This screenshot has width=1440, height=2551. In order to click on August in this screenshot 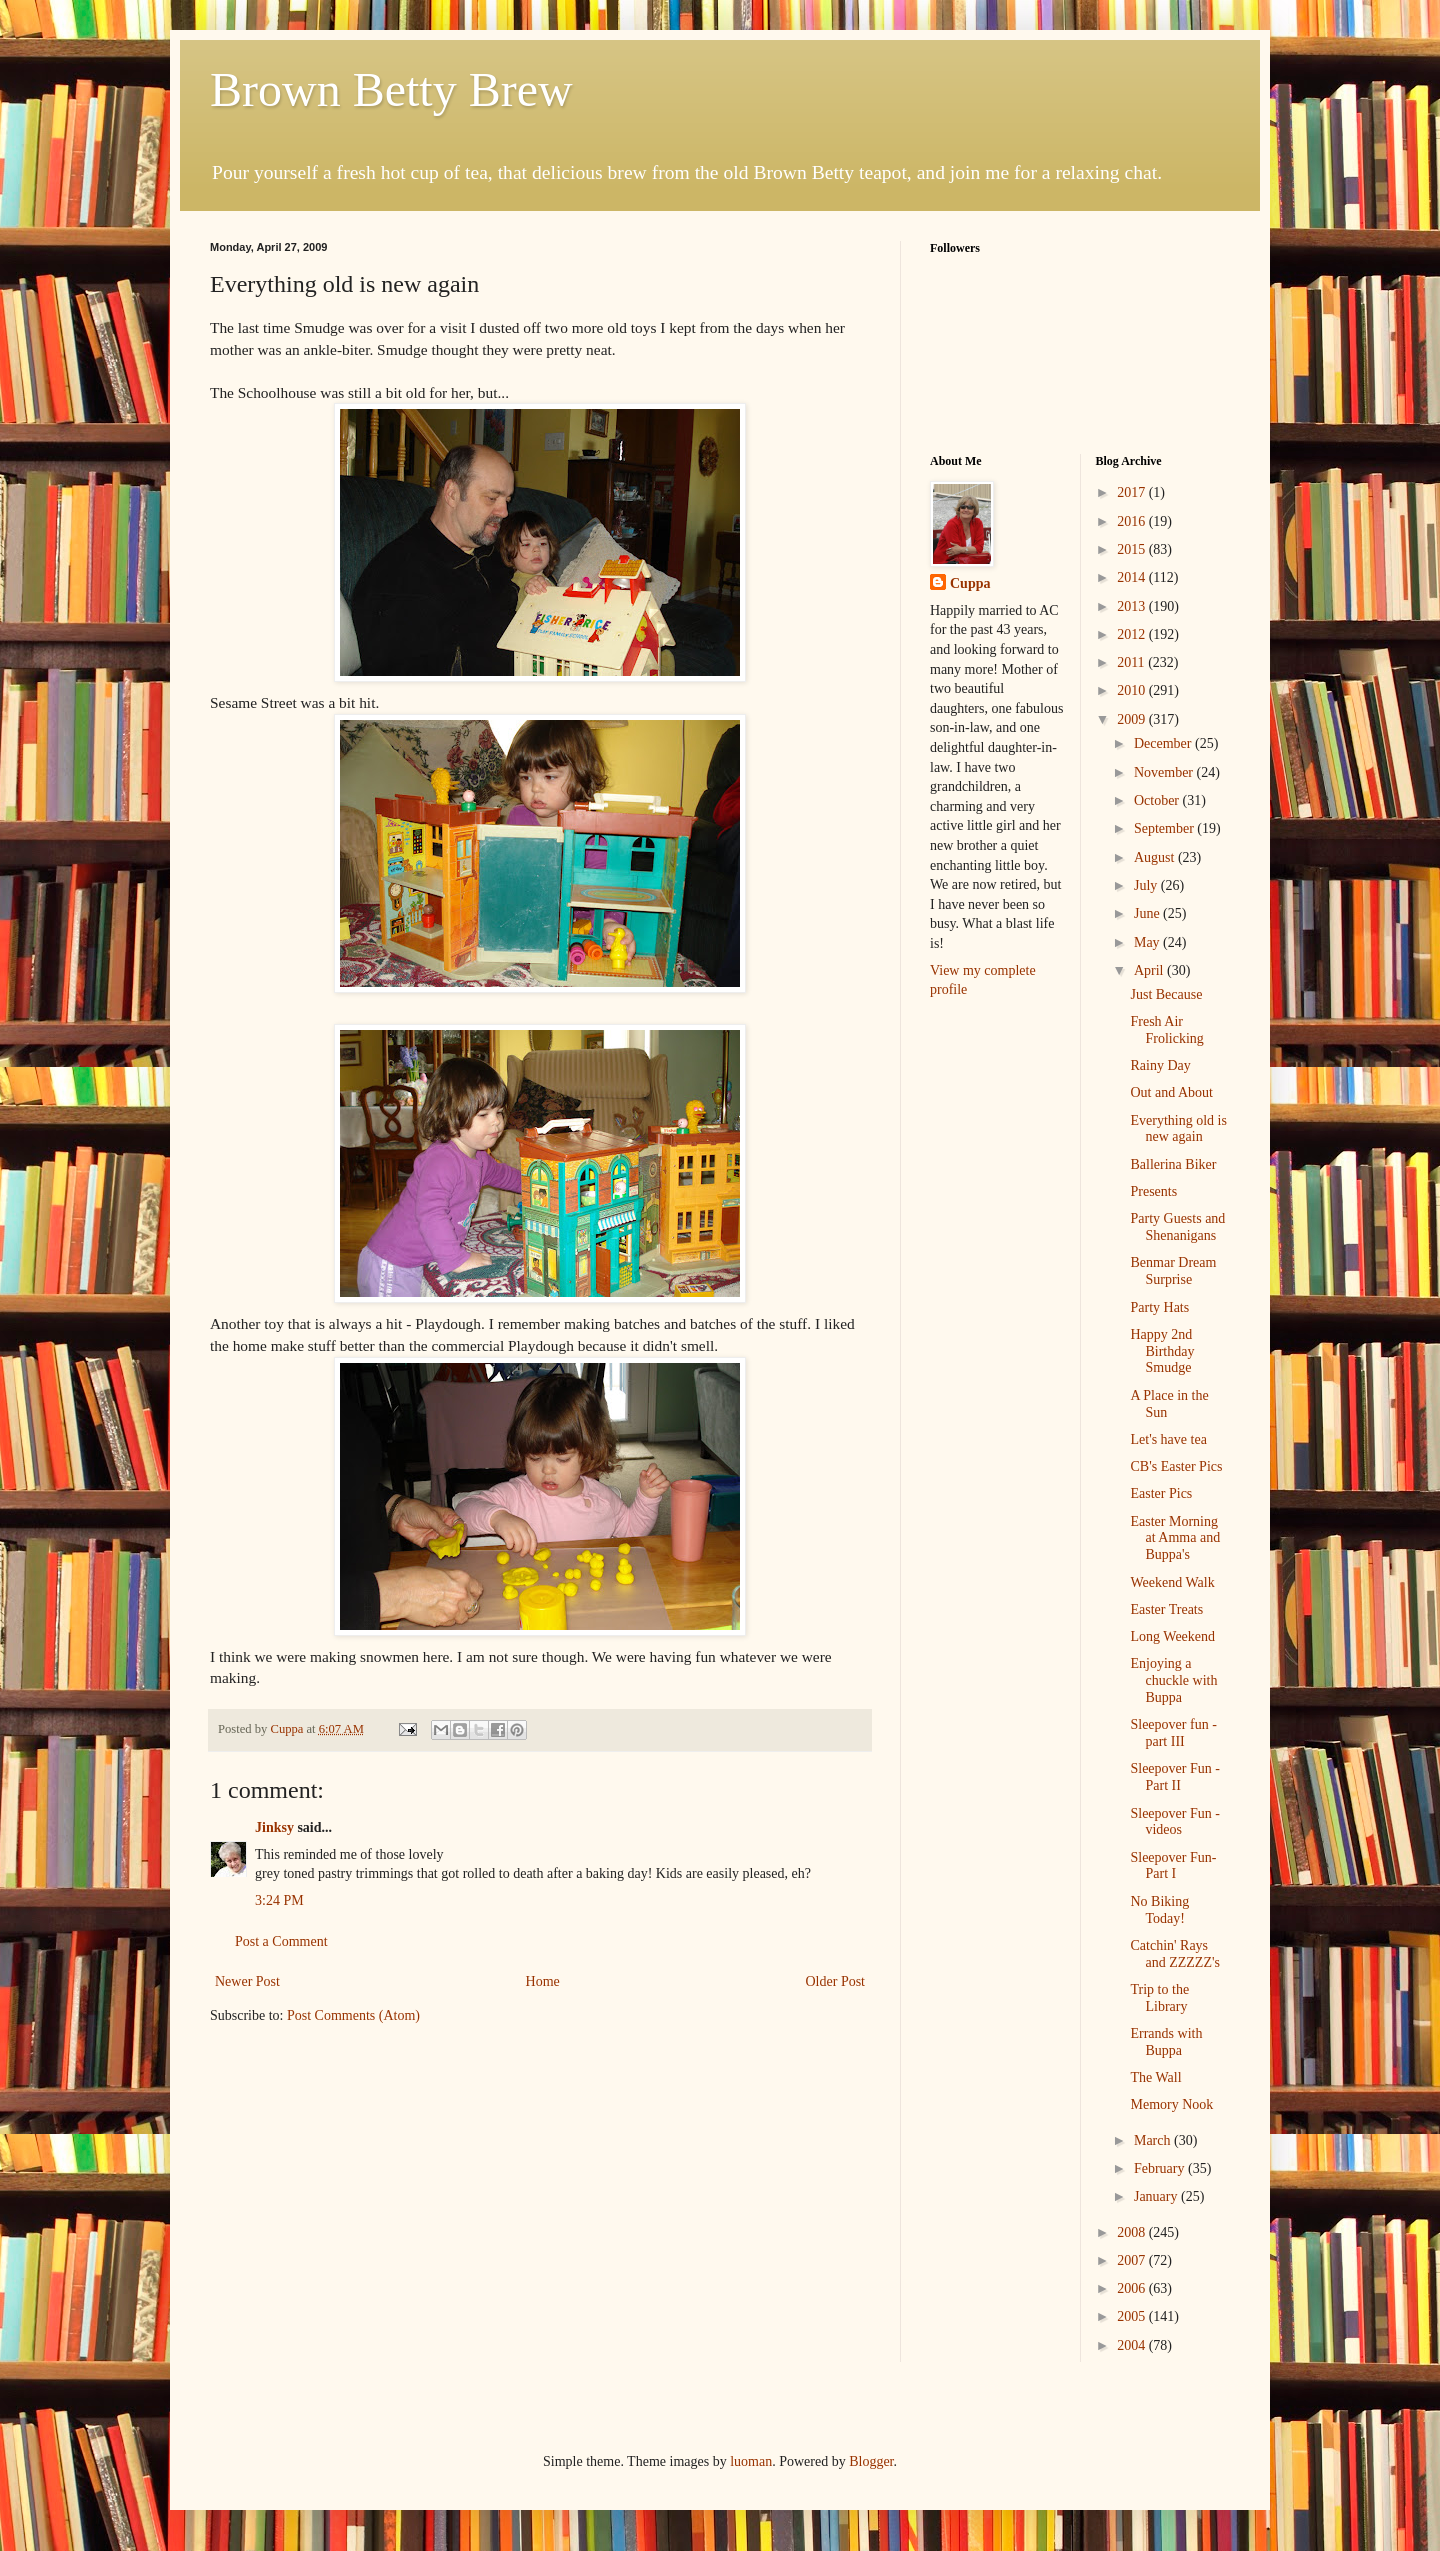, I will do `click(1156, 857)`.